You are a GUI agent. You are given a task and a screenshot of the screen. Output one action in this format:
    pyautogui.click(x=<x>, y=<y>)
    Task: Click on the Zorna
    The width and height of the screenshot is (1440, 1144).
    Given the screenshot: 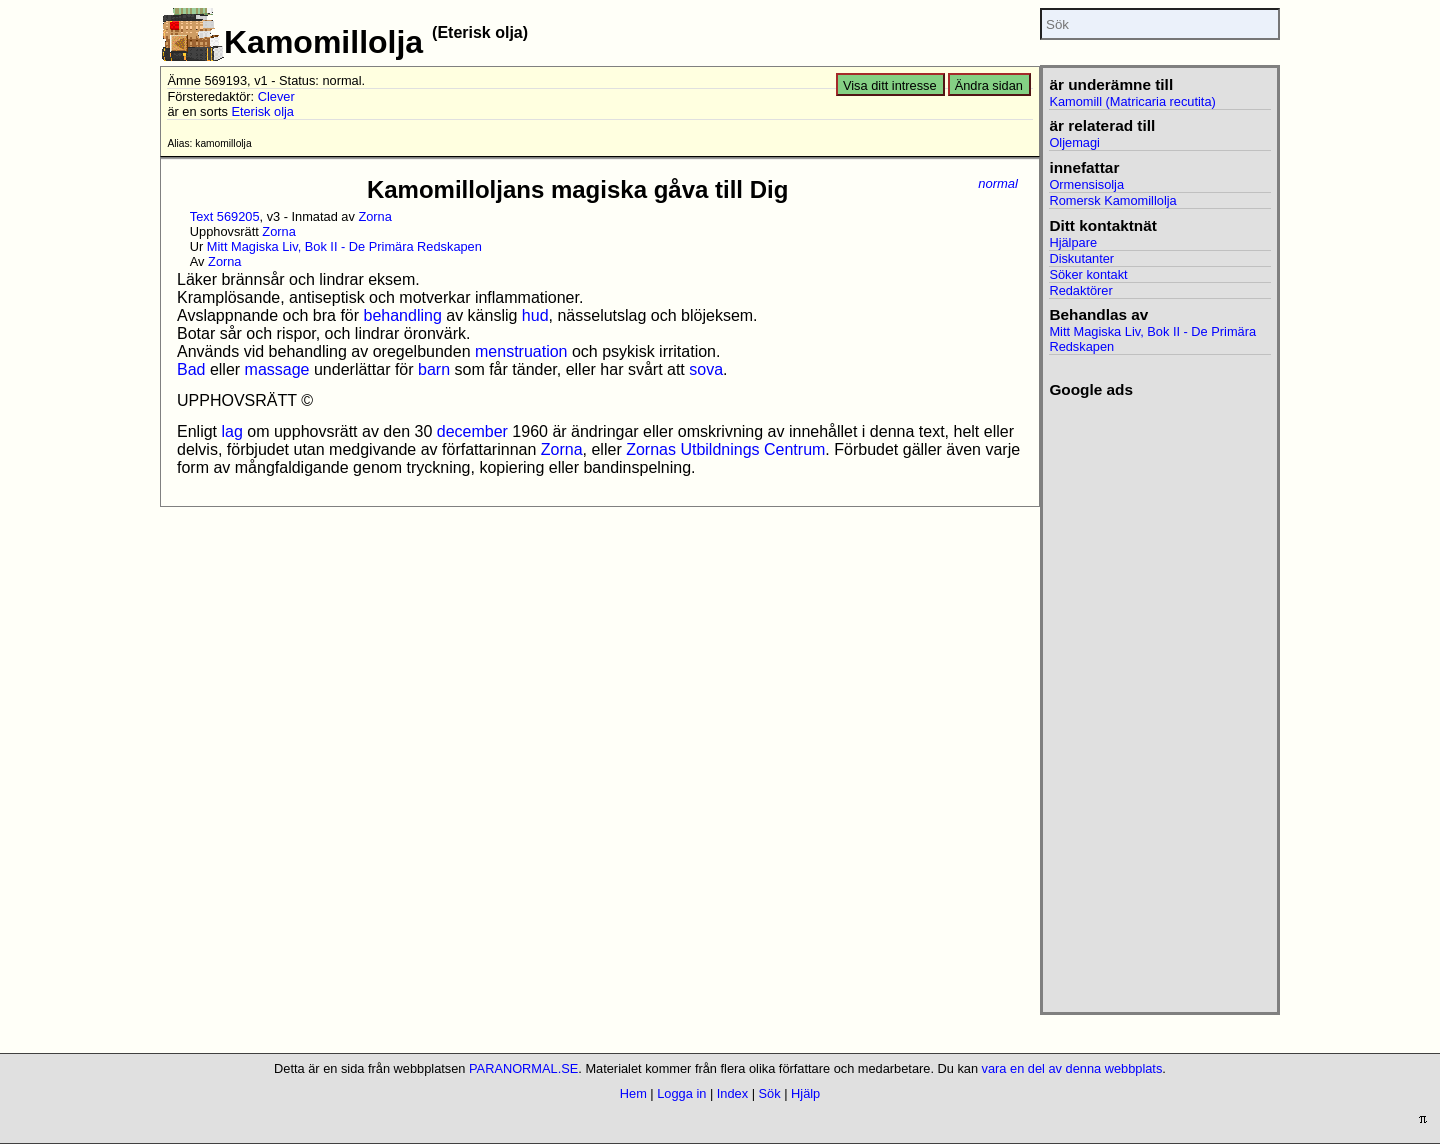 What is the action you would take?
    pyautogui.click(x=374, y=216)
    